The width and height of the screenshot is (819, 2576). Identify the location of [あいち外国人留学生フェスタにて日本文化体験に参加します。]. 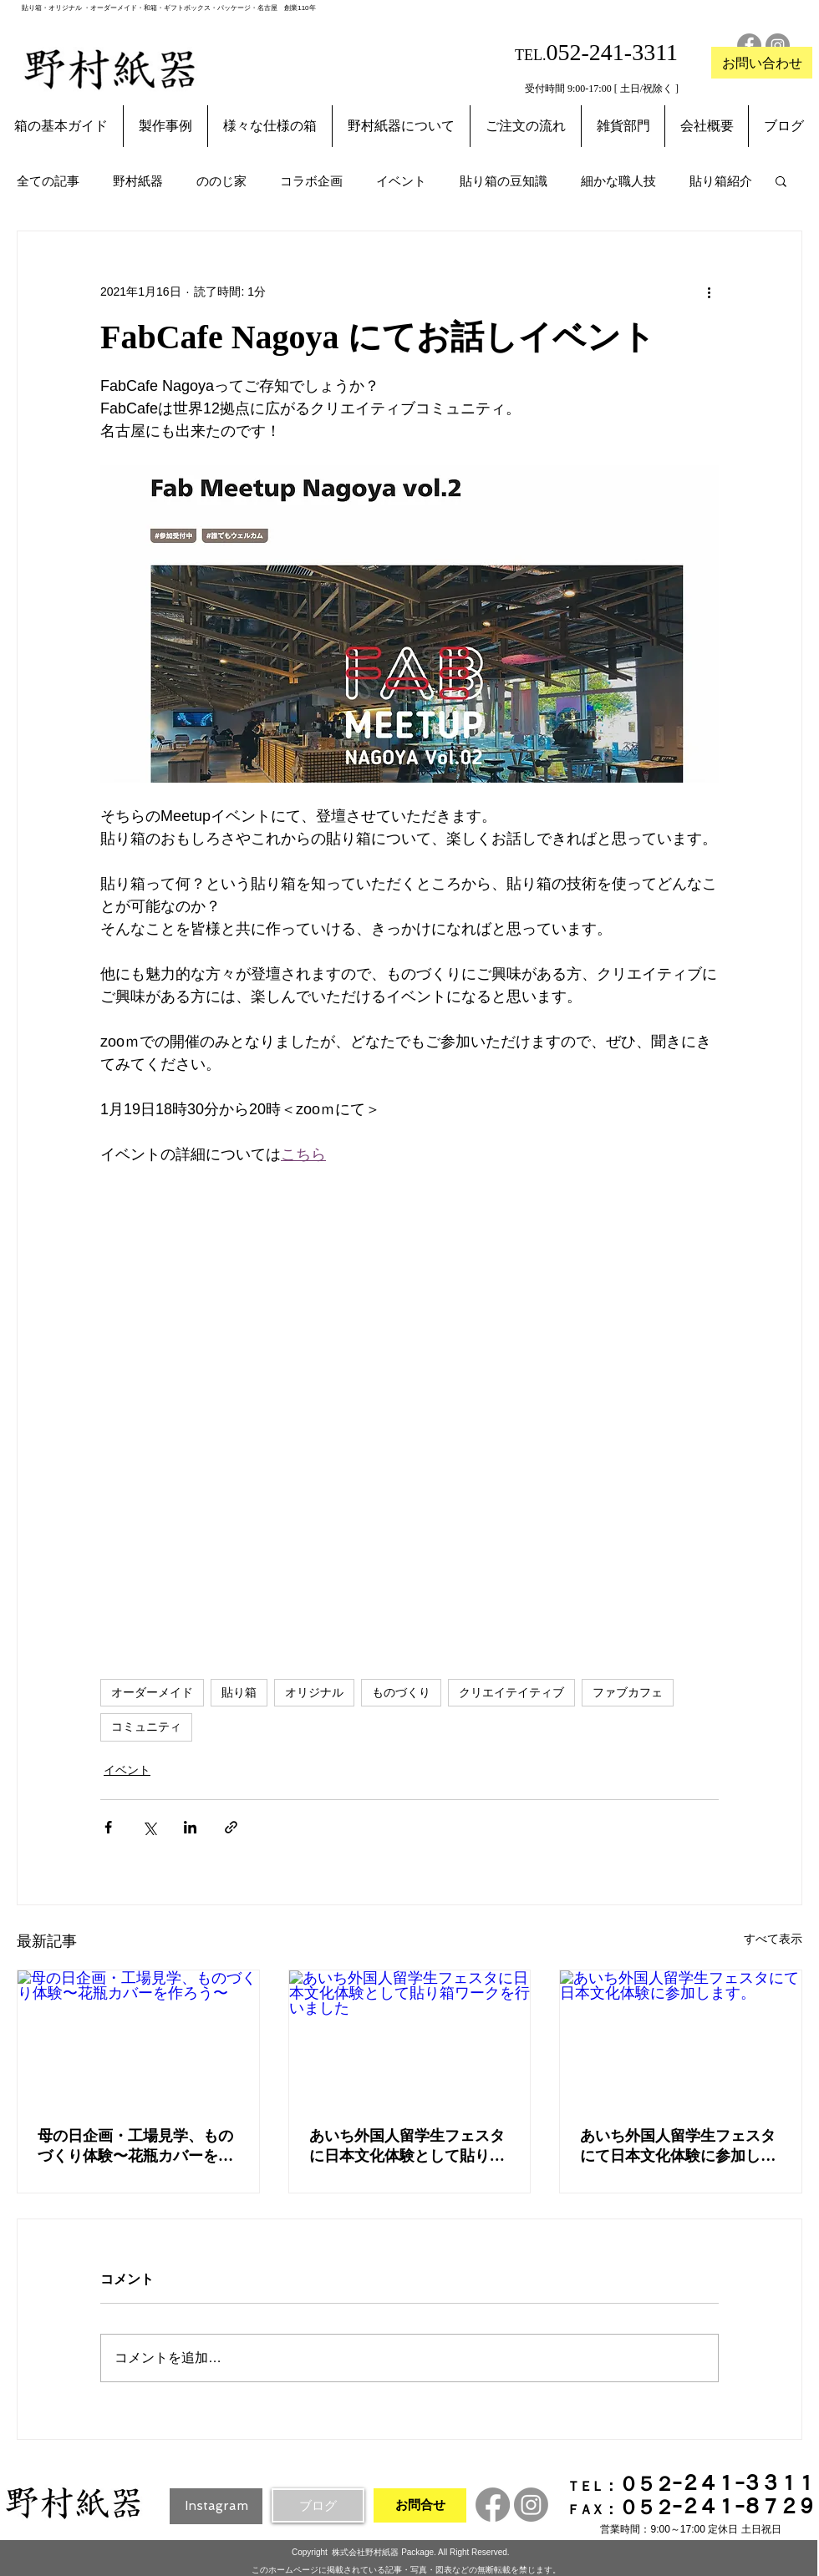
(680, 2038).